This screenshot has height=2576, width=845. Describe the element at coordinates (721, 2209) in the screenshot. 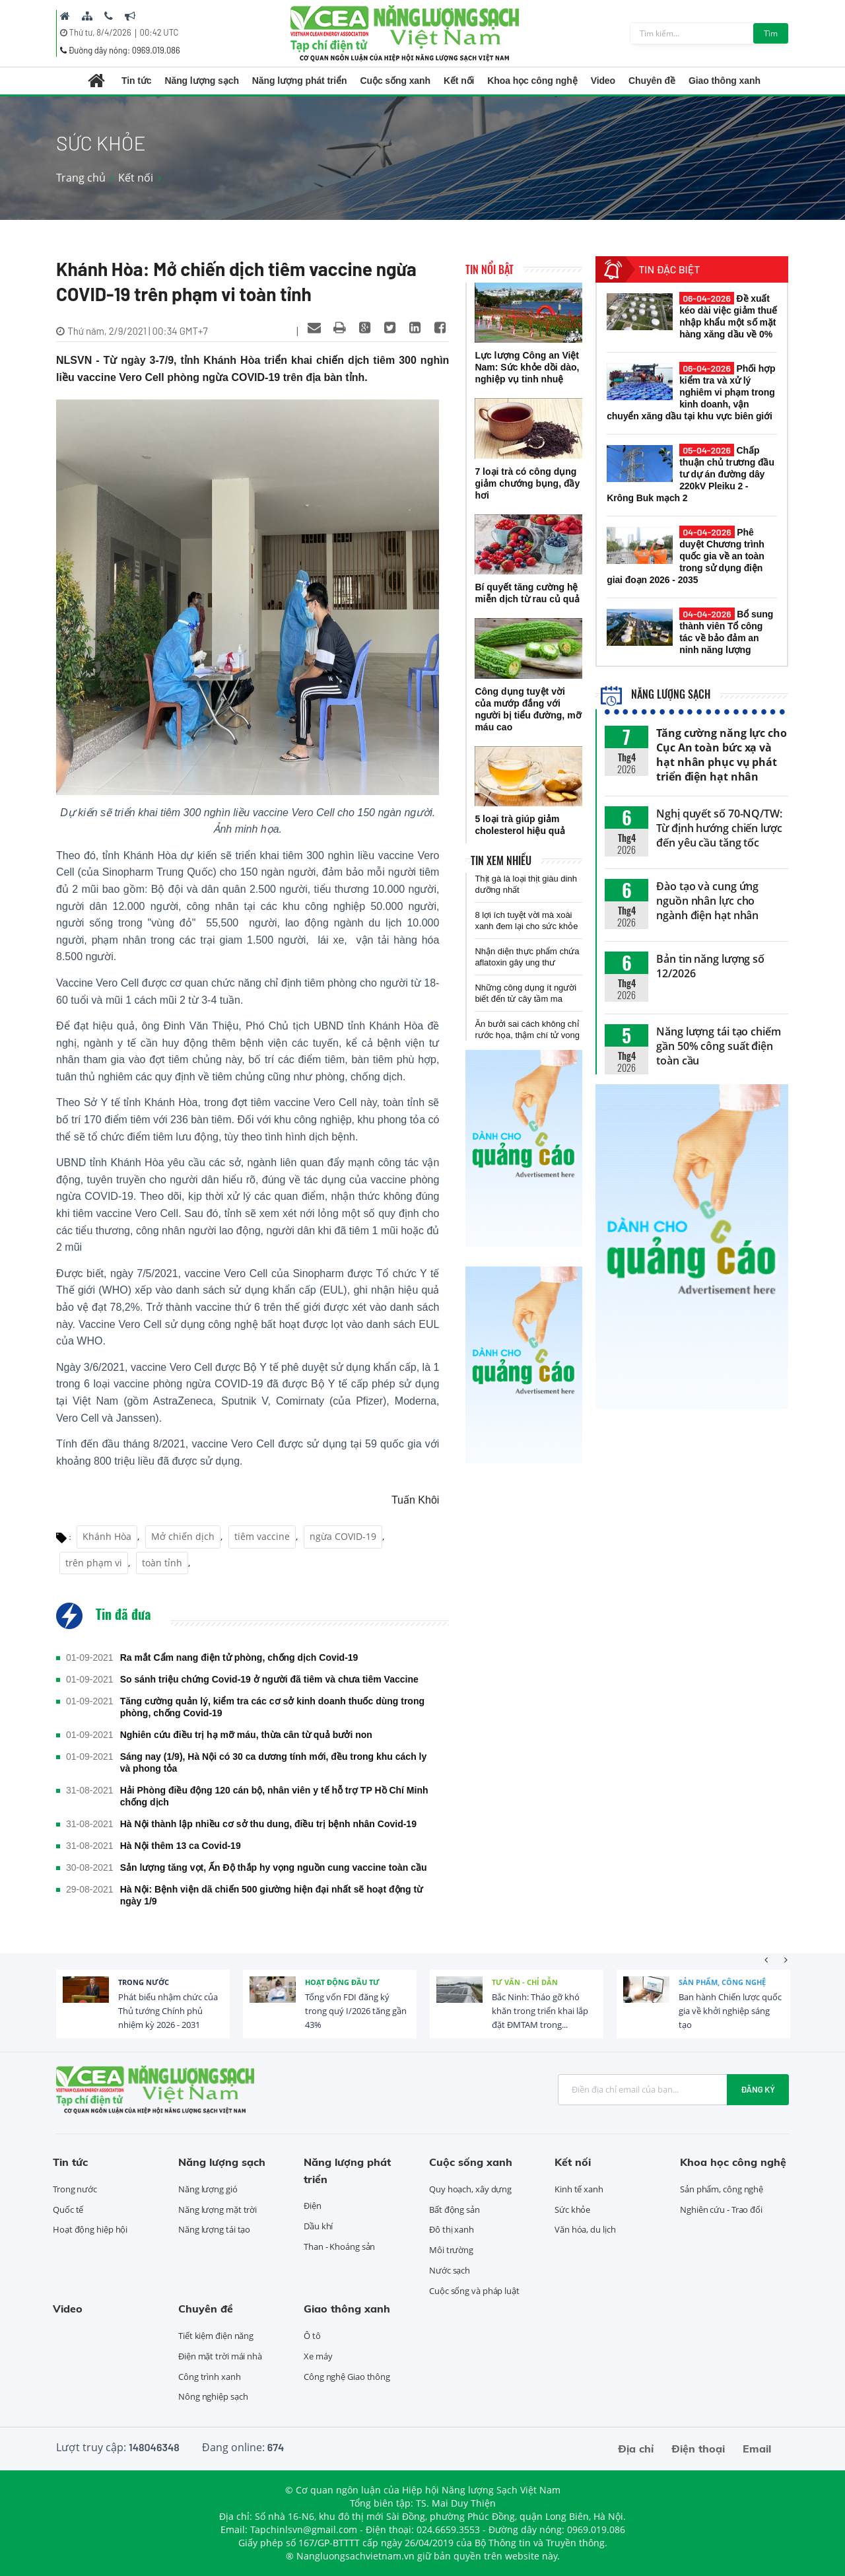

I see `Nghiên cứu - Trao đổi` at that location.